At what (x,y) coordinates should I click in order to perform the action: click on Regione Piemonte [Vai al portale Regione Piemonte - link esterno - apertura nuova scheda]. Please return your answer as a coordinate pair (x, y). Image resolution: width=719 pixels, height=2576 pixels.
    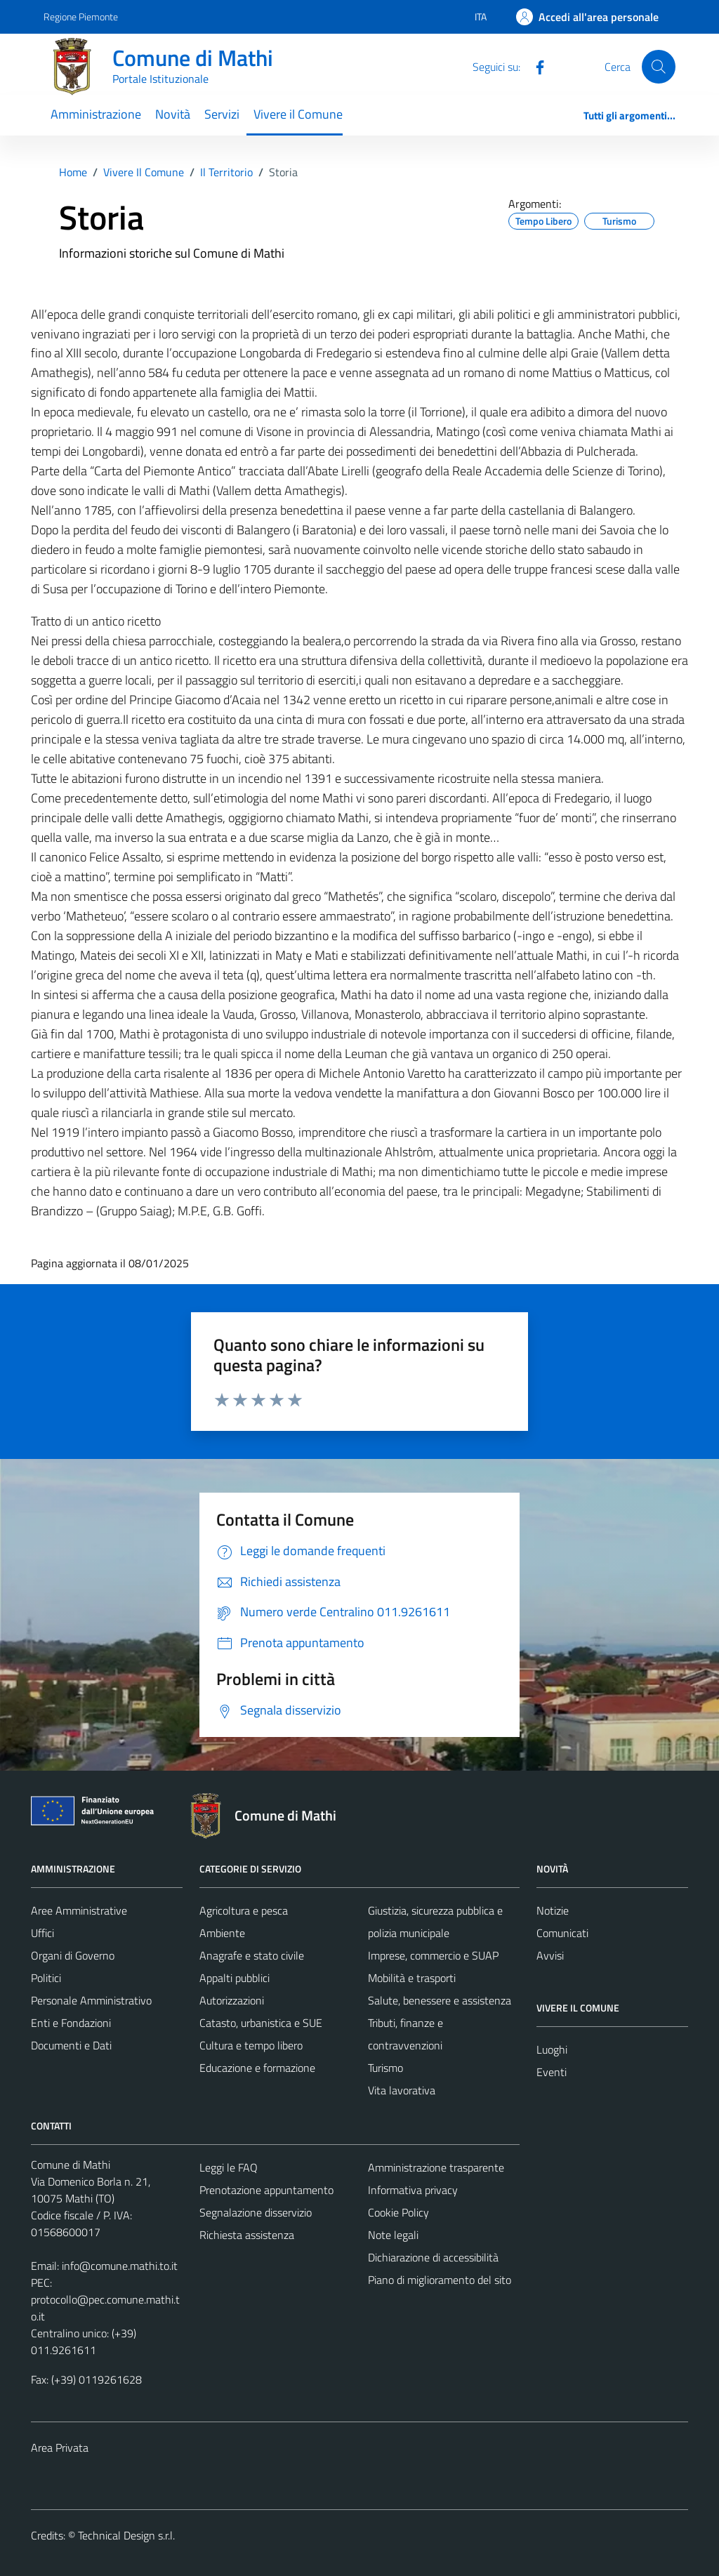
    Looking at the image, I should click on (81, 16).